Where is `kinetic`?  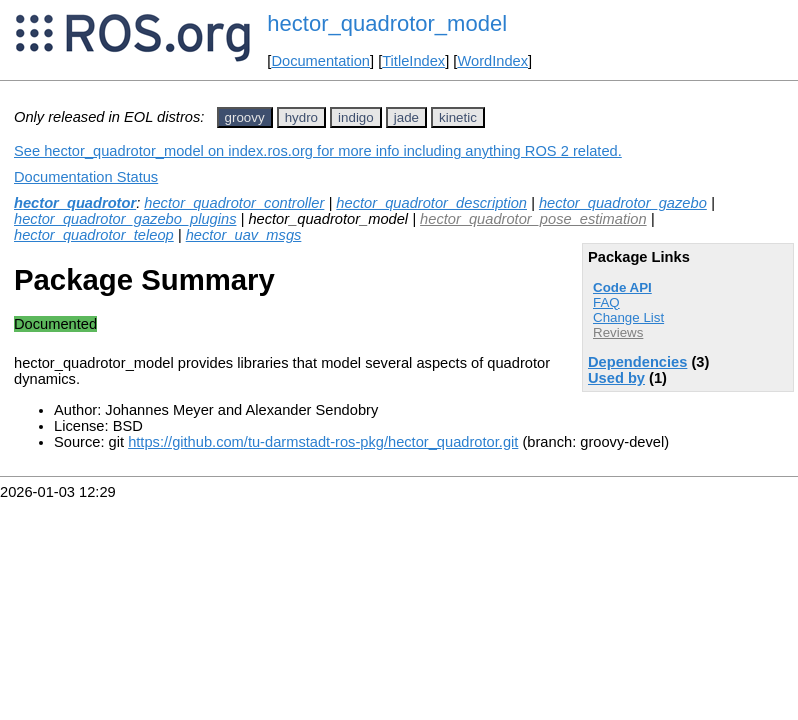
kinetic is located at coordinates (458, 117).